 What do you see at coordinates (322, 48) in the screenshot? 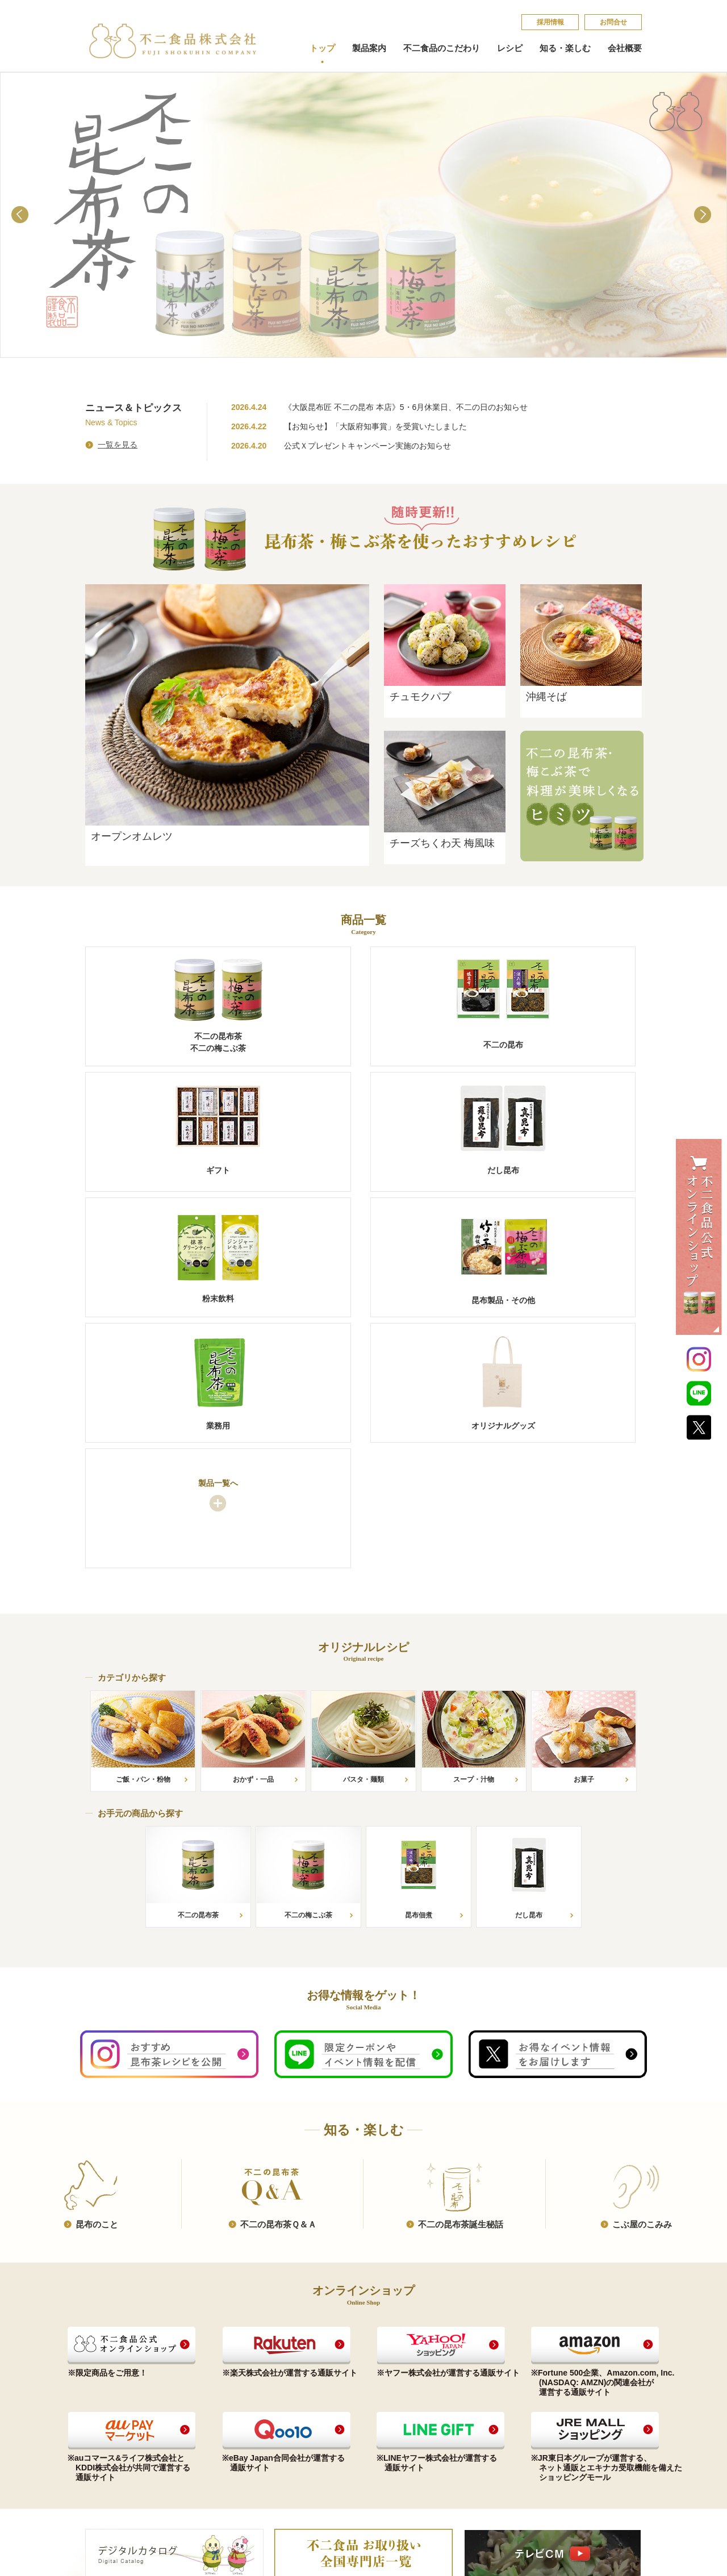
I see `トップ` at bounding box center [322, 48].